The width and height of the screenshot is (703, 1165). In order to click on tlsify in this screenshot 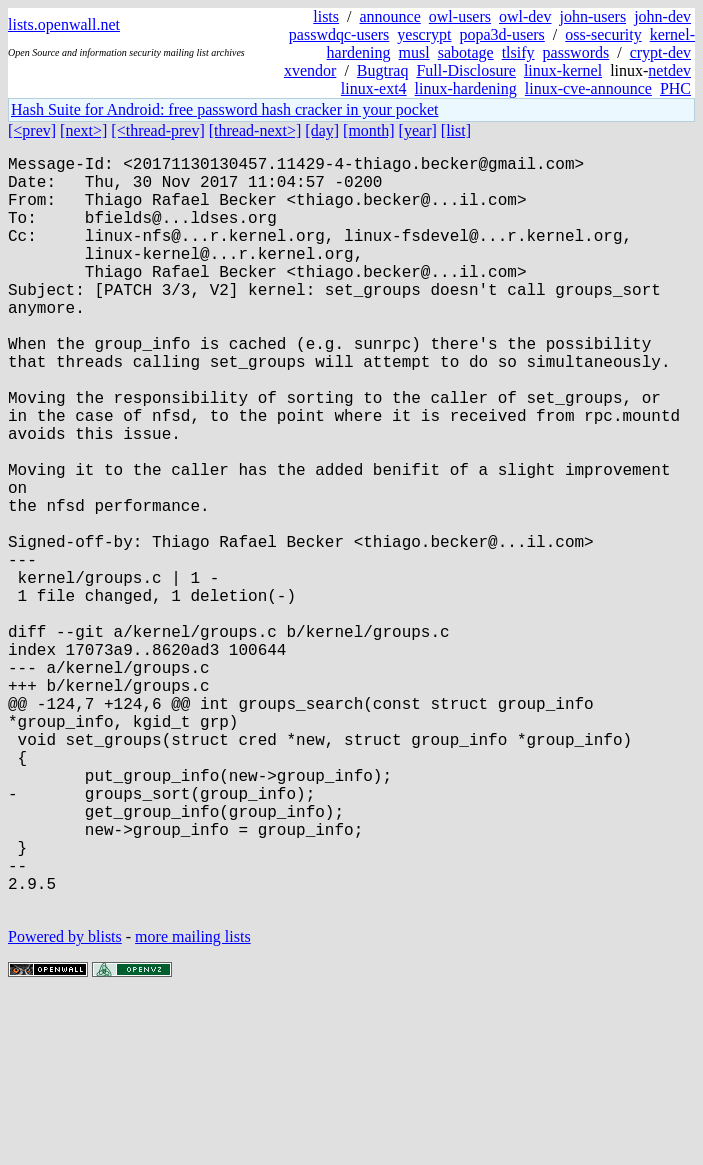, I will do `click(518, 52)`.